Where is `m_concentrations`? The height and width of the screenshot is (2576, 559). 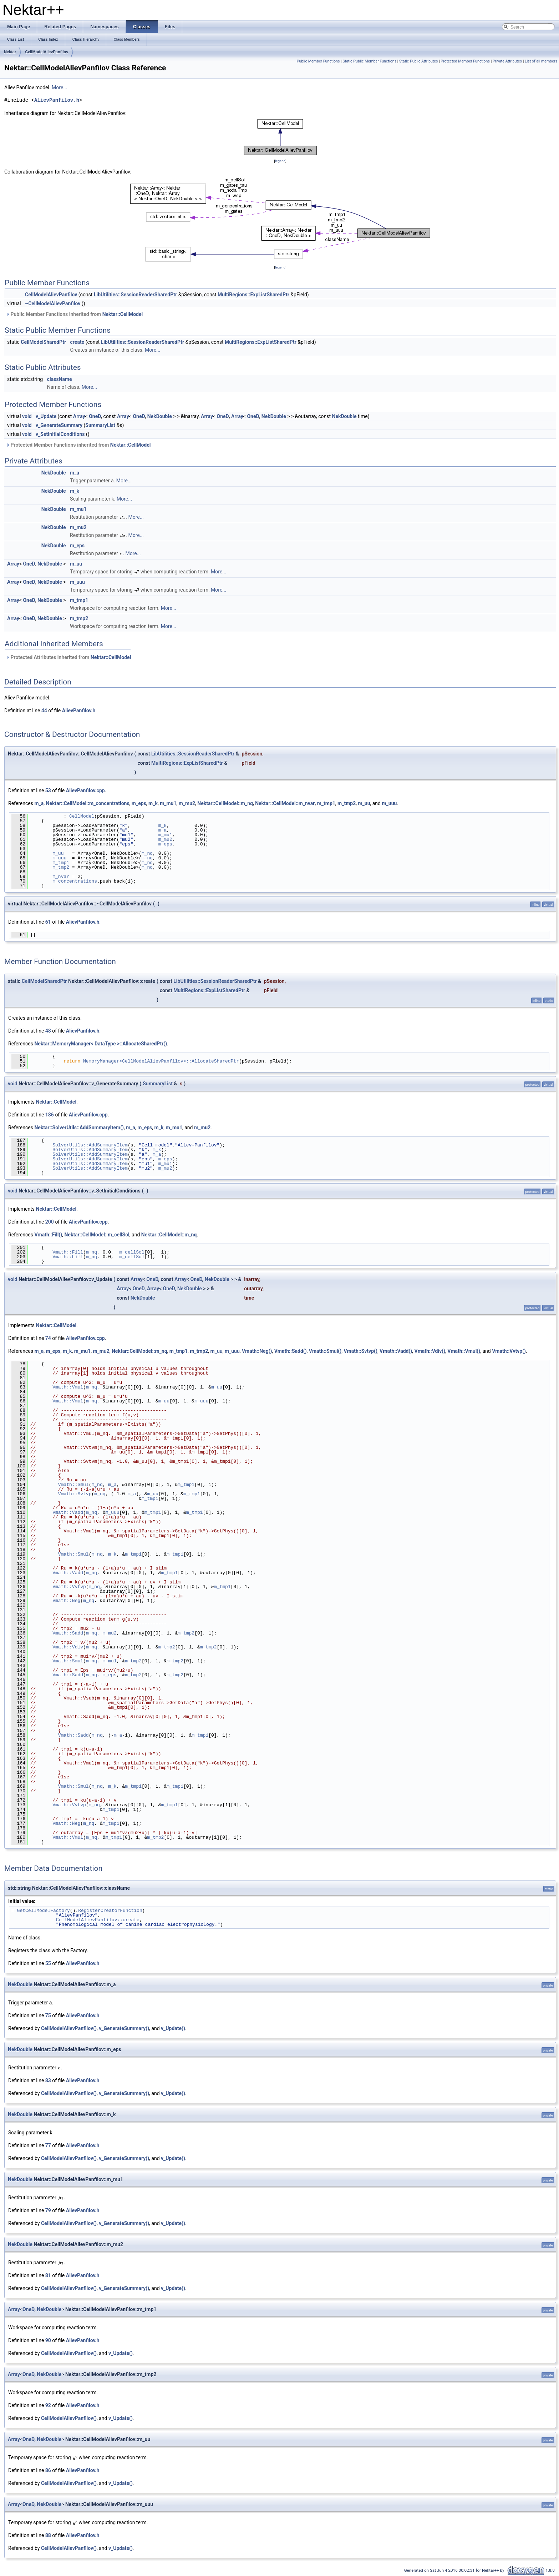
m_concentrations is located at coordinates (74, 881).